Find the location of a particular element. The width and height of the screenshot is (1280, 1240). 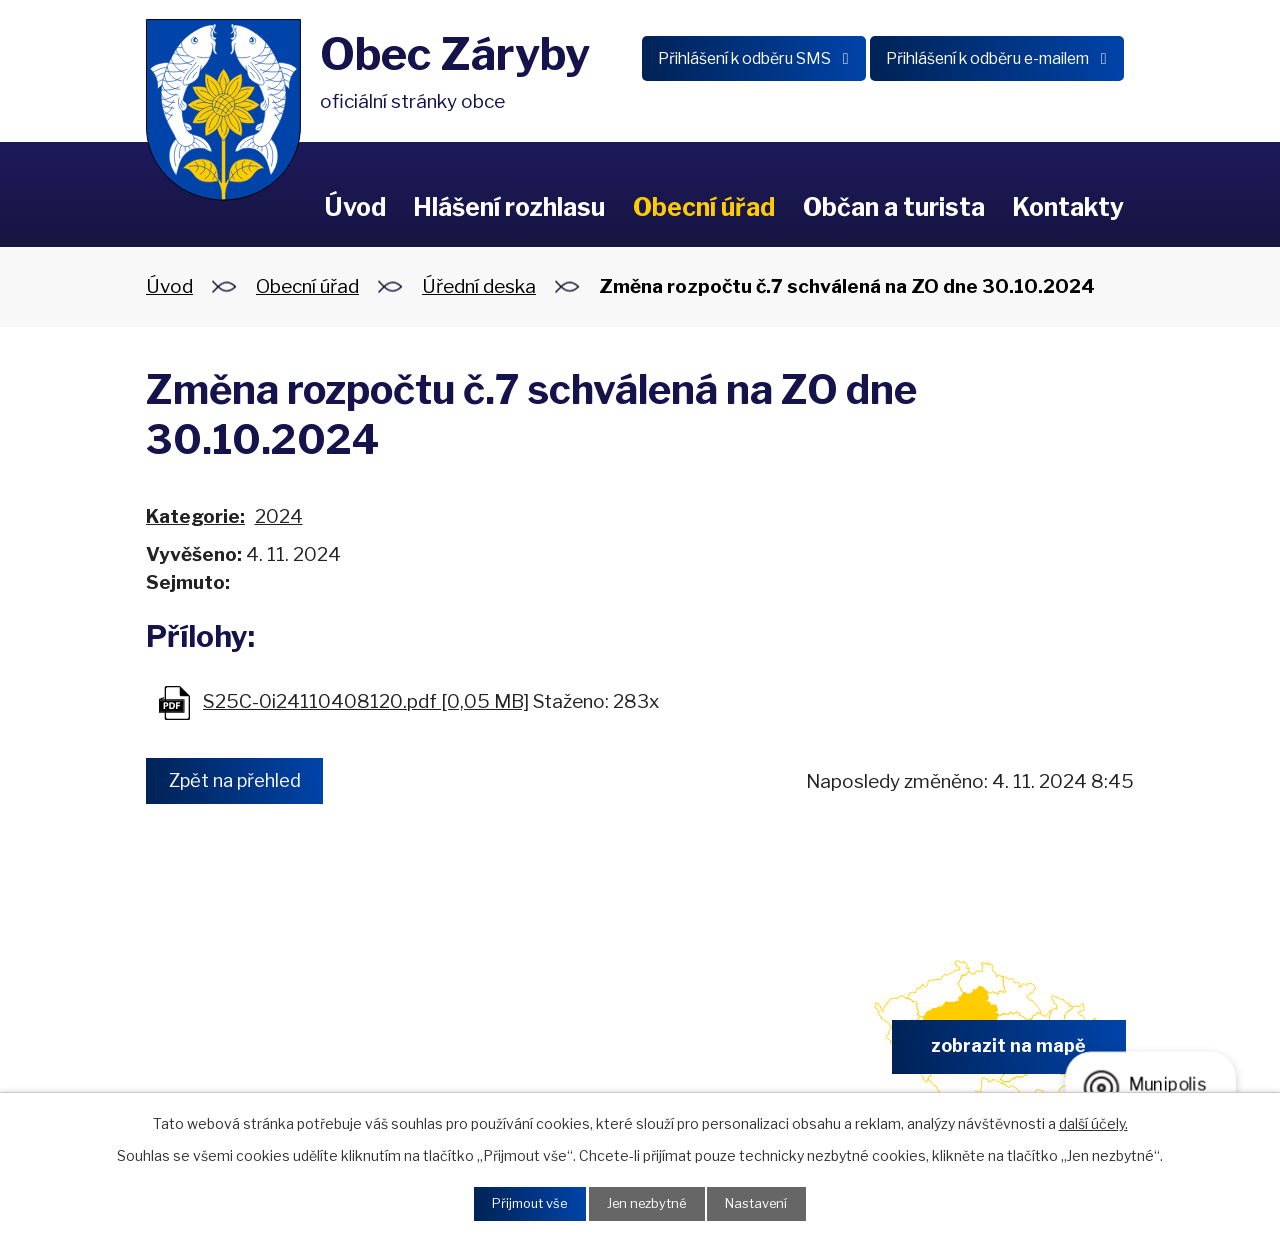

Úřední deska is located at coordinates (479, 286).